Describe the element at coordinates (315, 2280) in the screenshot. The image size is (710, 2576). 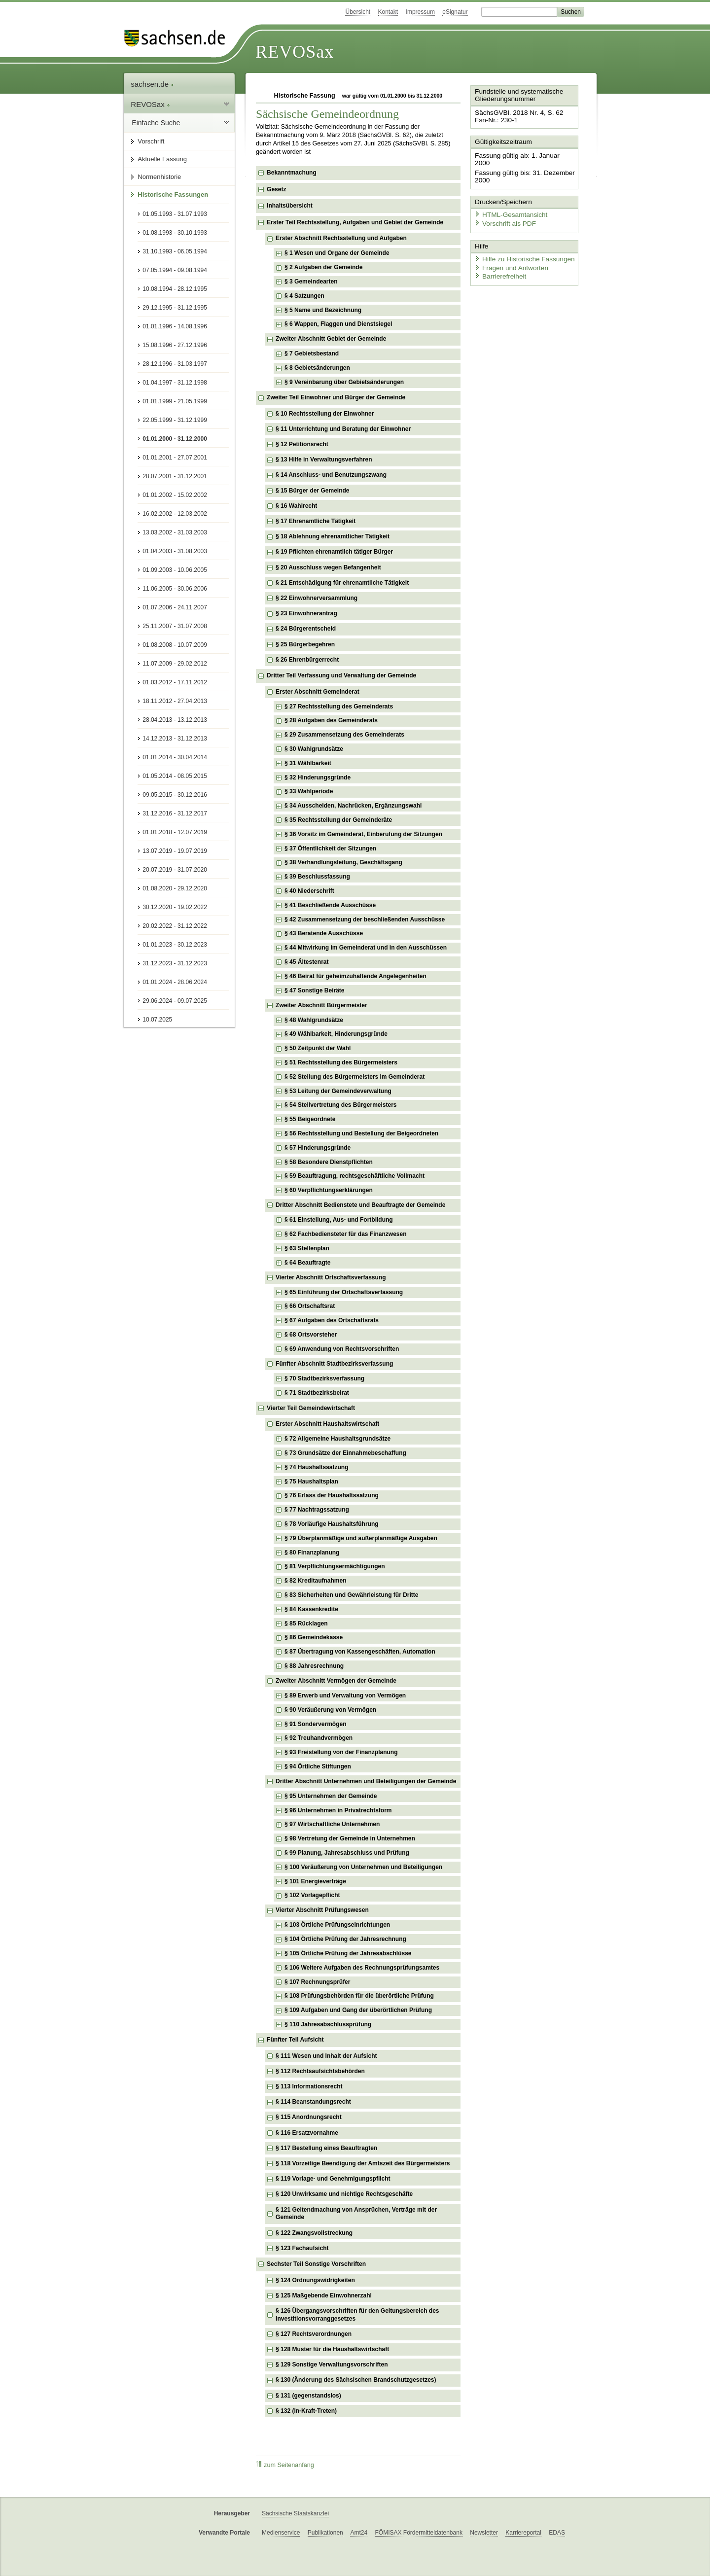
I see `§ 124 Ordnungswidrigkeiten [checkbox]` at that location.